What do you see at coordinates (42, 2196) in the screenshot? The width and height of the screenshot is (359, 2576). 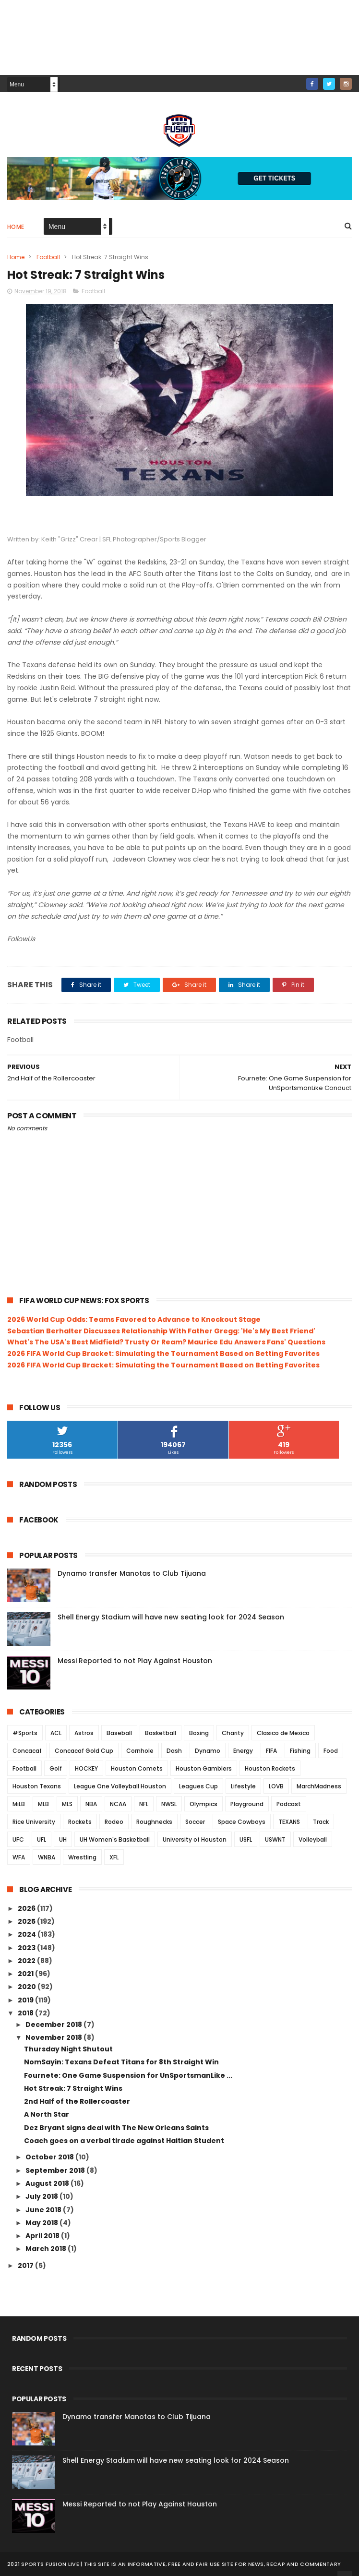 I see `July 2018` at bounding box center [42, 2196].